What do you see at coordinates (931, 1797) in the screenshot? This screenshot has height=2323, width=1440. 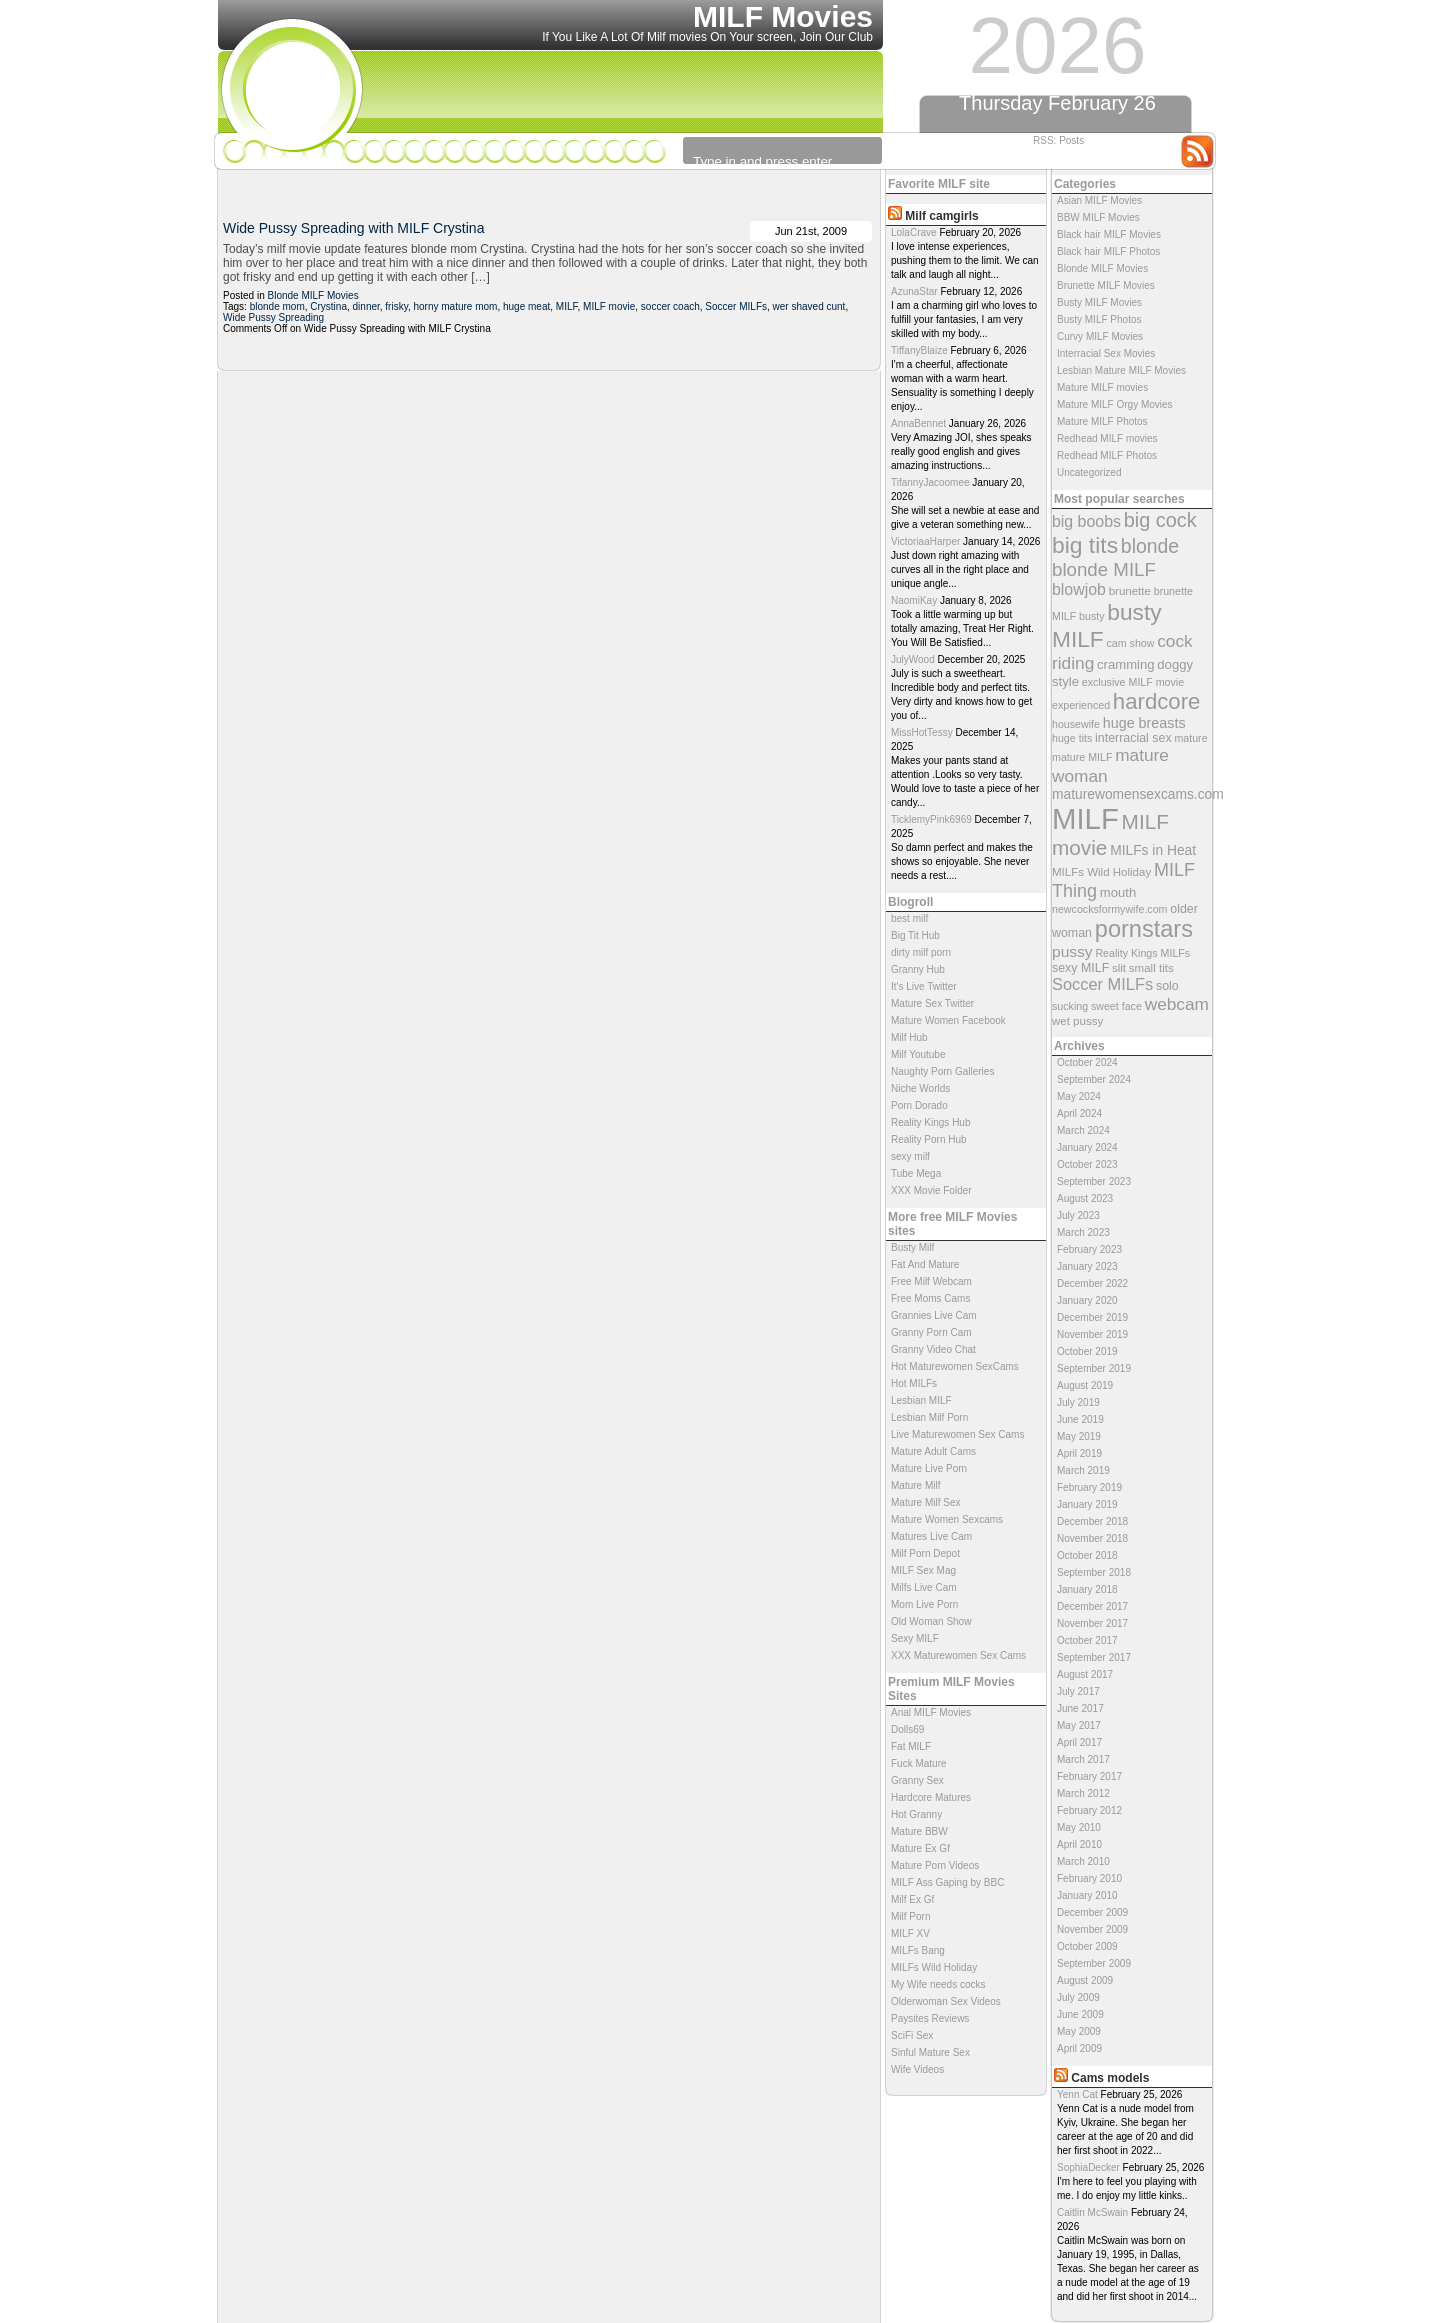 I see `Hardcore Matures` at bounding box center [931, 1797].